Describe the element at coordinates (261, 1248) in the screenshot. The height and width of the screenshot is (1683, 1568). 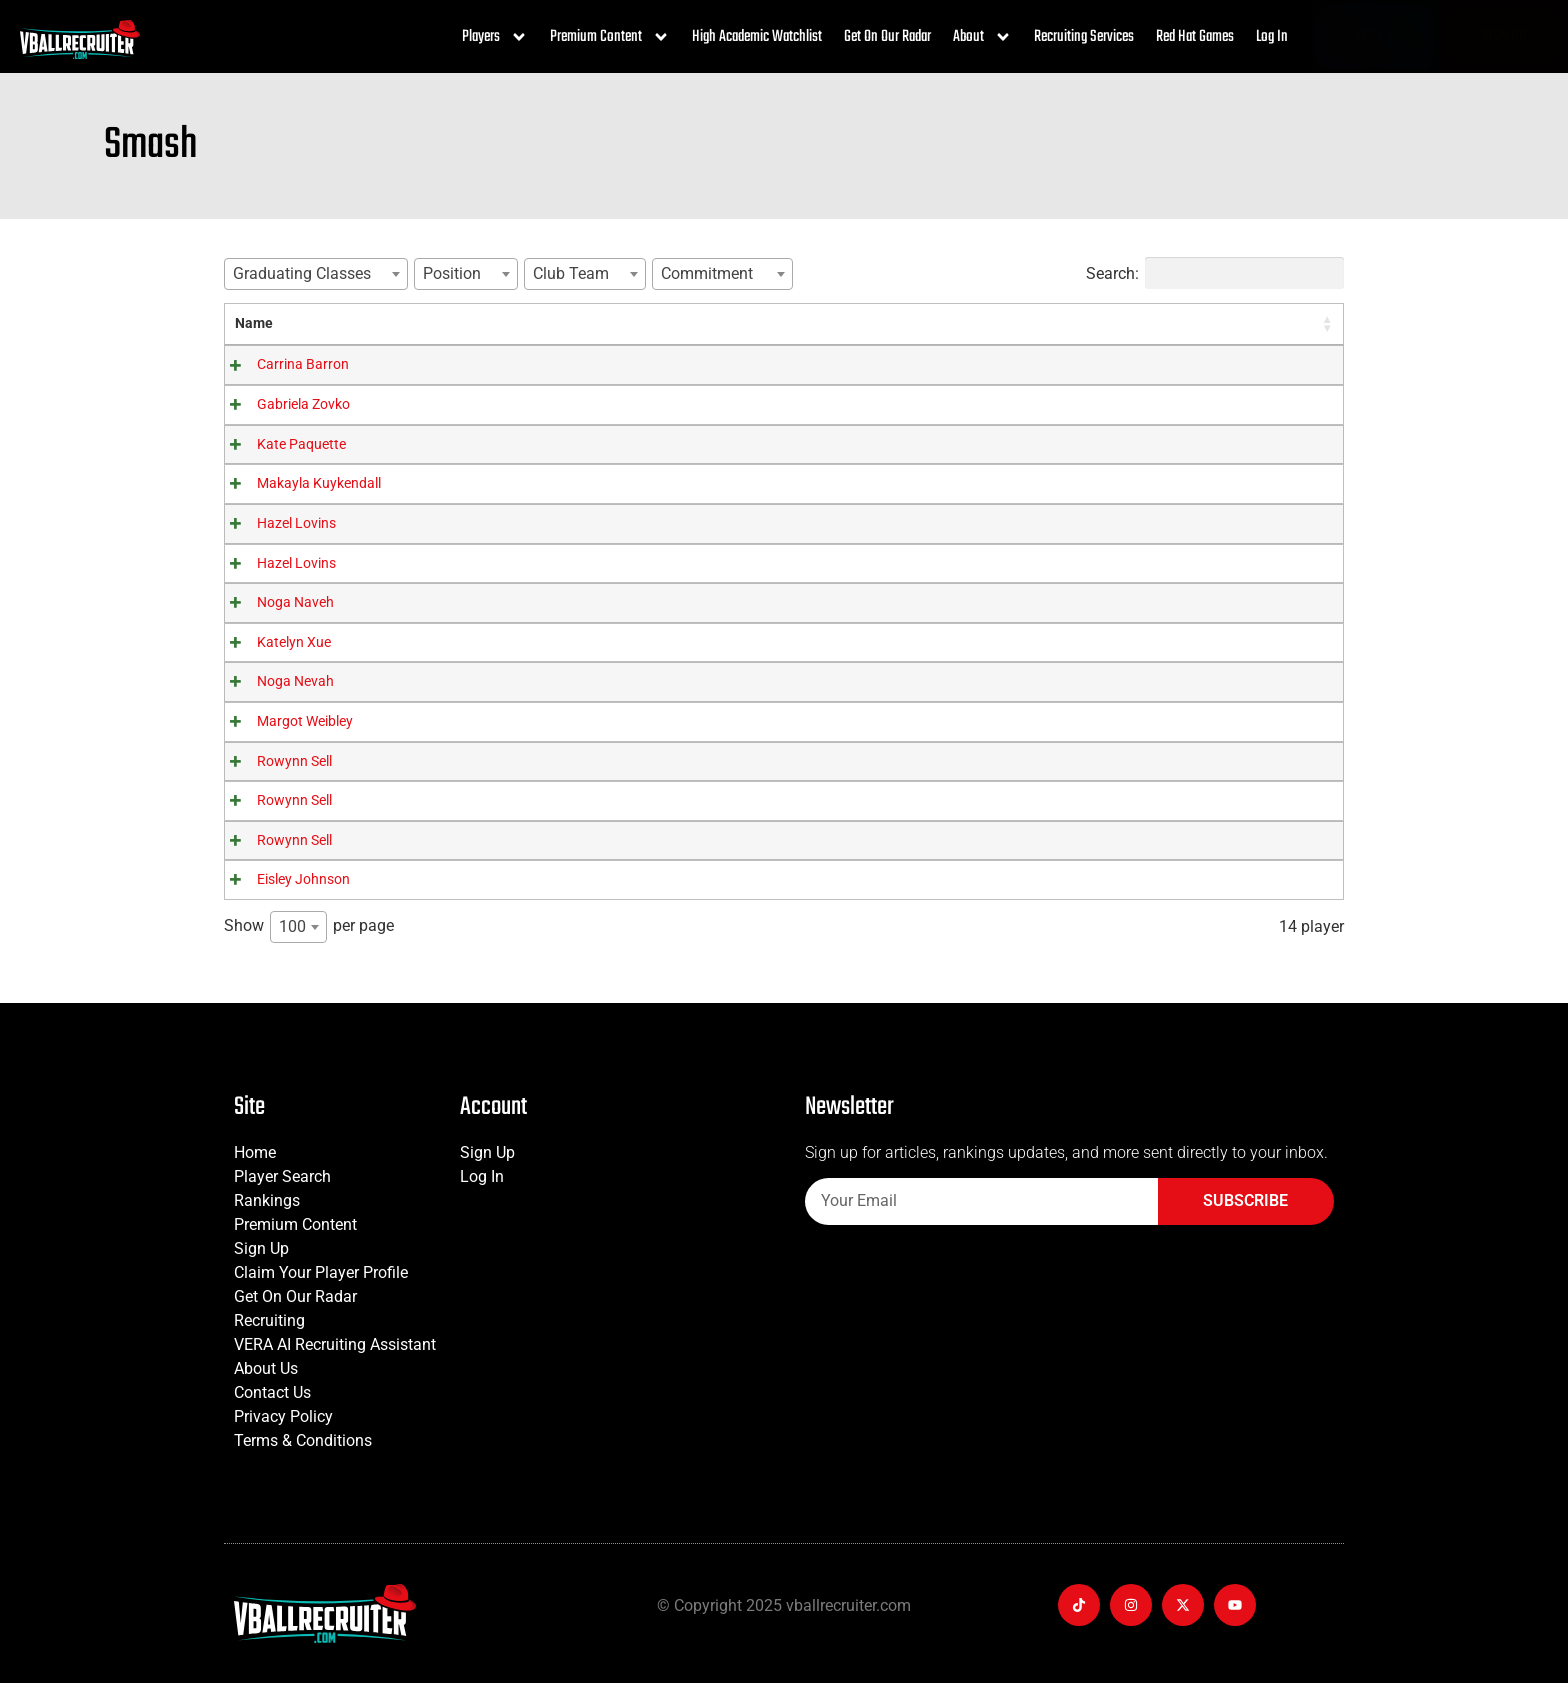
I see `Sign Up` at that location.